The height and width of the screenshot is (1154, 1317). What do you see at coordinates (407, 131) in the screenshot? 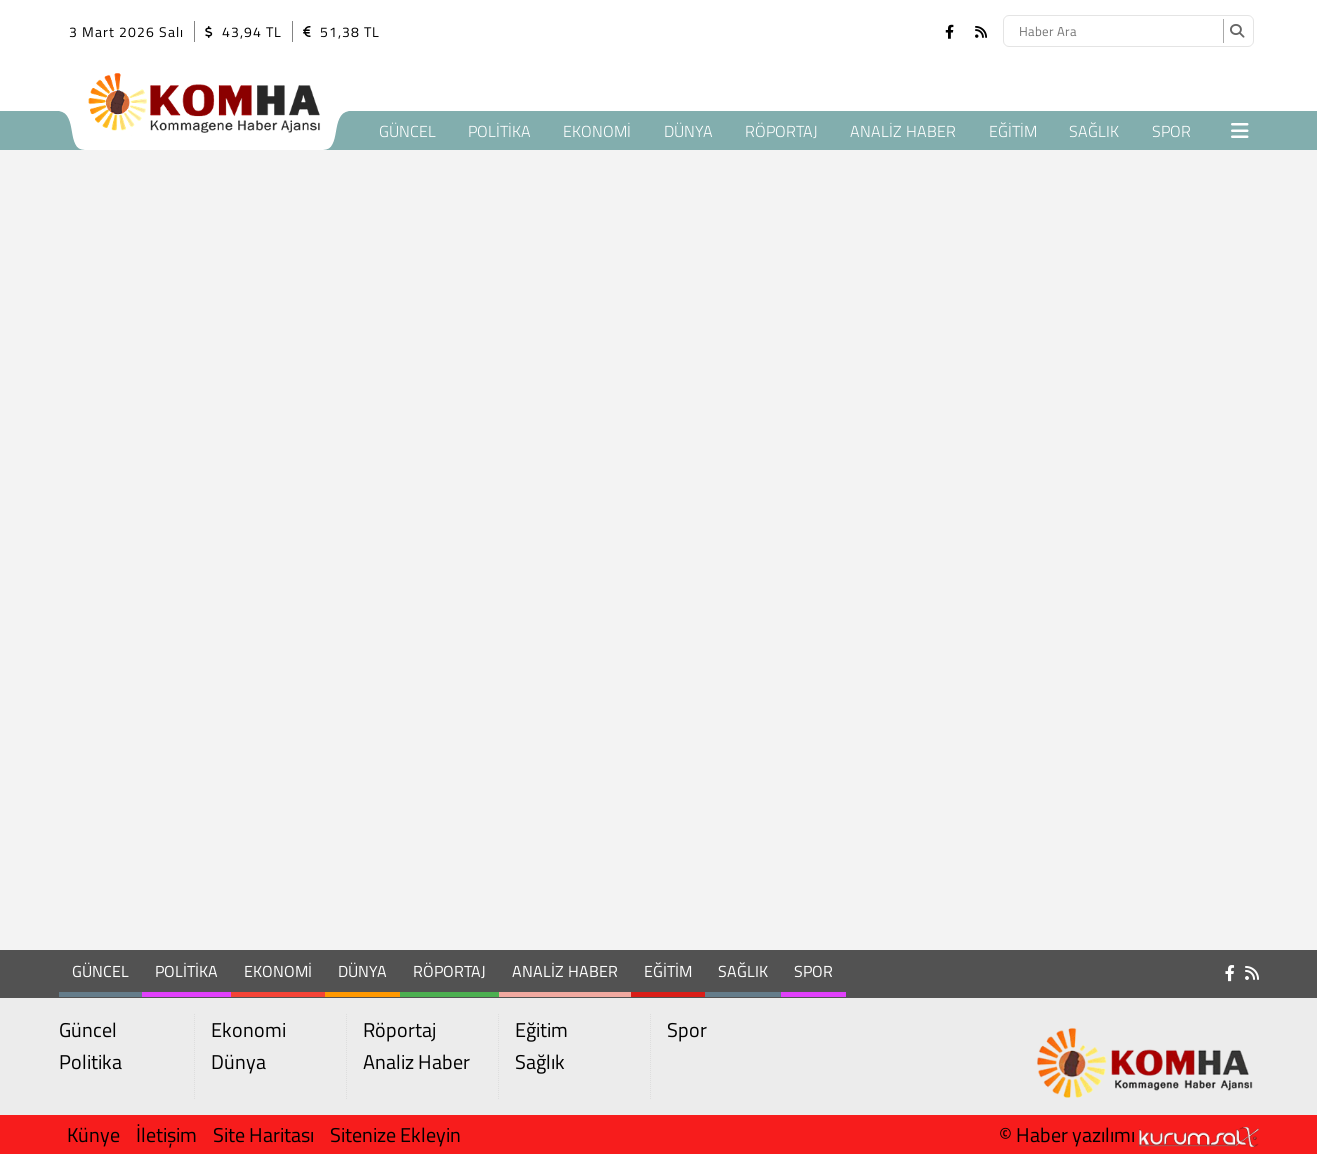
I see `Güncel` at bounding box center [407, 131].